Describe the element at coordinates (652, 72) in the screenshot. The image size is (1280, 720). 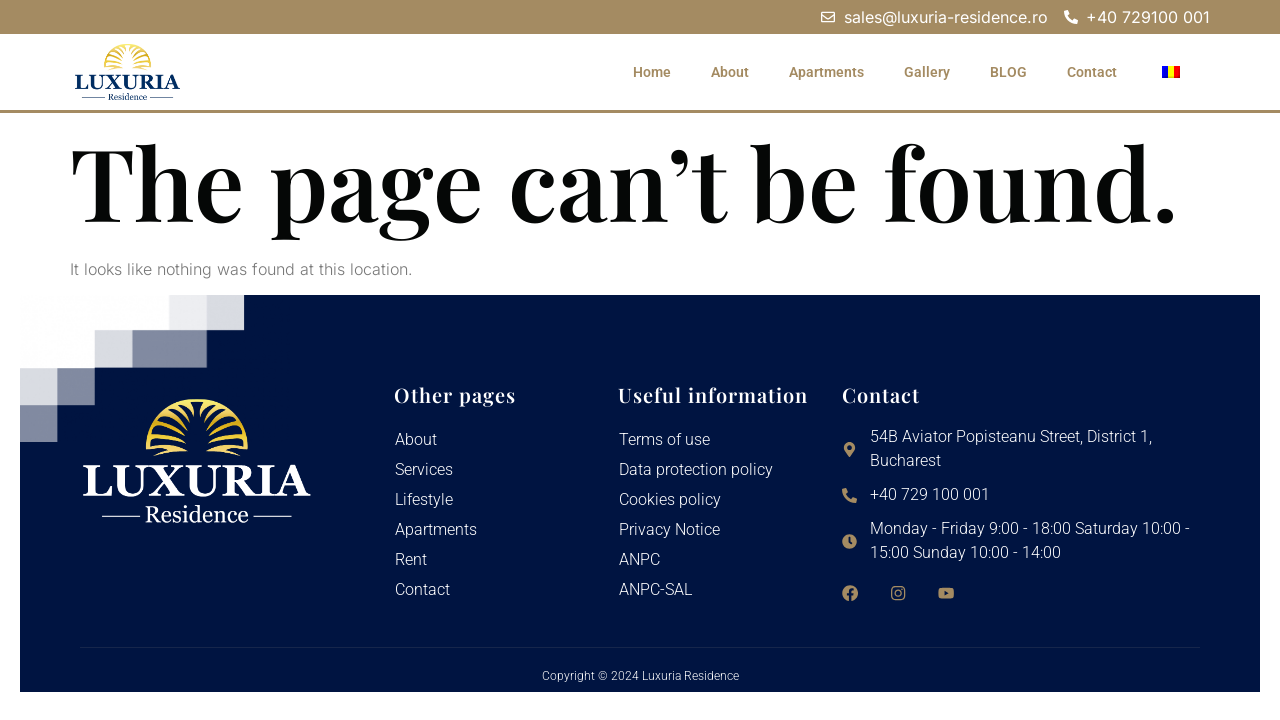
I see `Home` at that location.